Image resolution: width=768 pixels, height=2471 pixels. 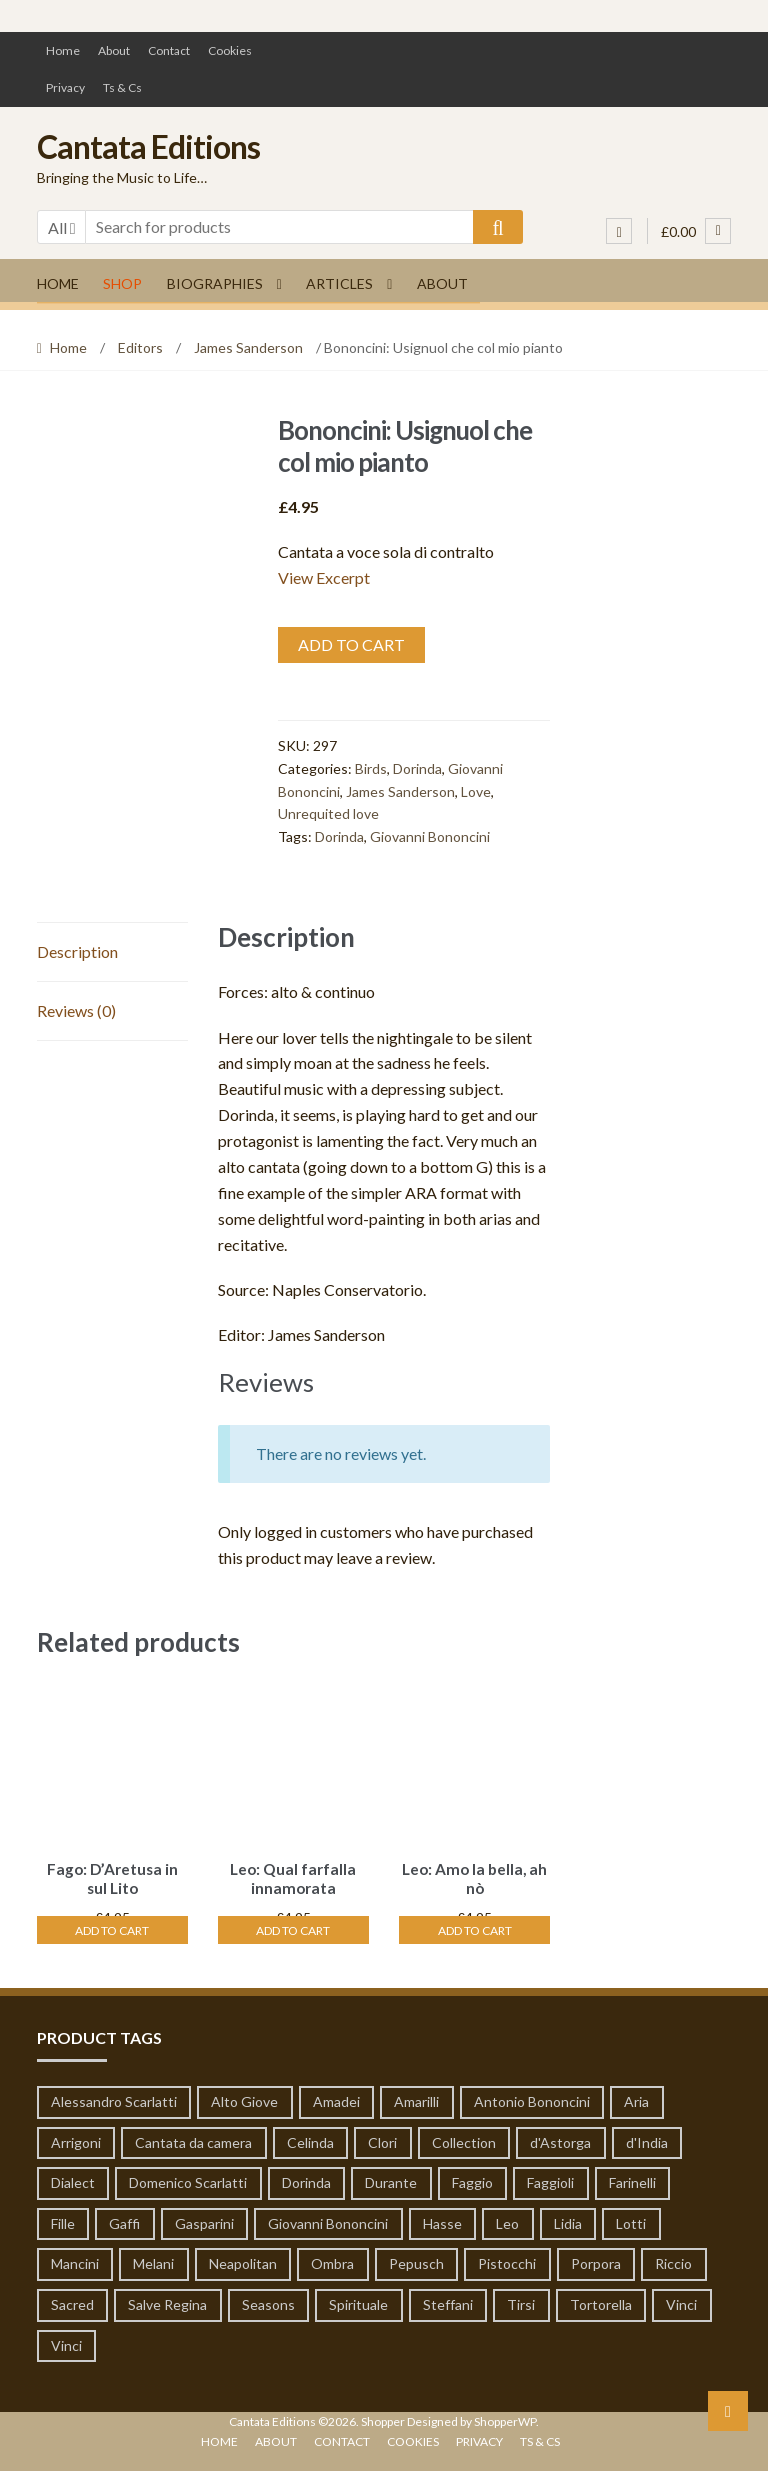 What do you see at coordinates (243, 2260) in the screenshot?
I see `Neapolitan [Neapolitan (1 product)]` at bounding box center [243, 2260].